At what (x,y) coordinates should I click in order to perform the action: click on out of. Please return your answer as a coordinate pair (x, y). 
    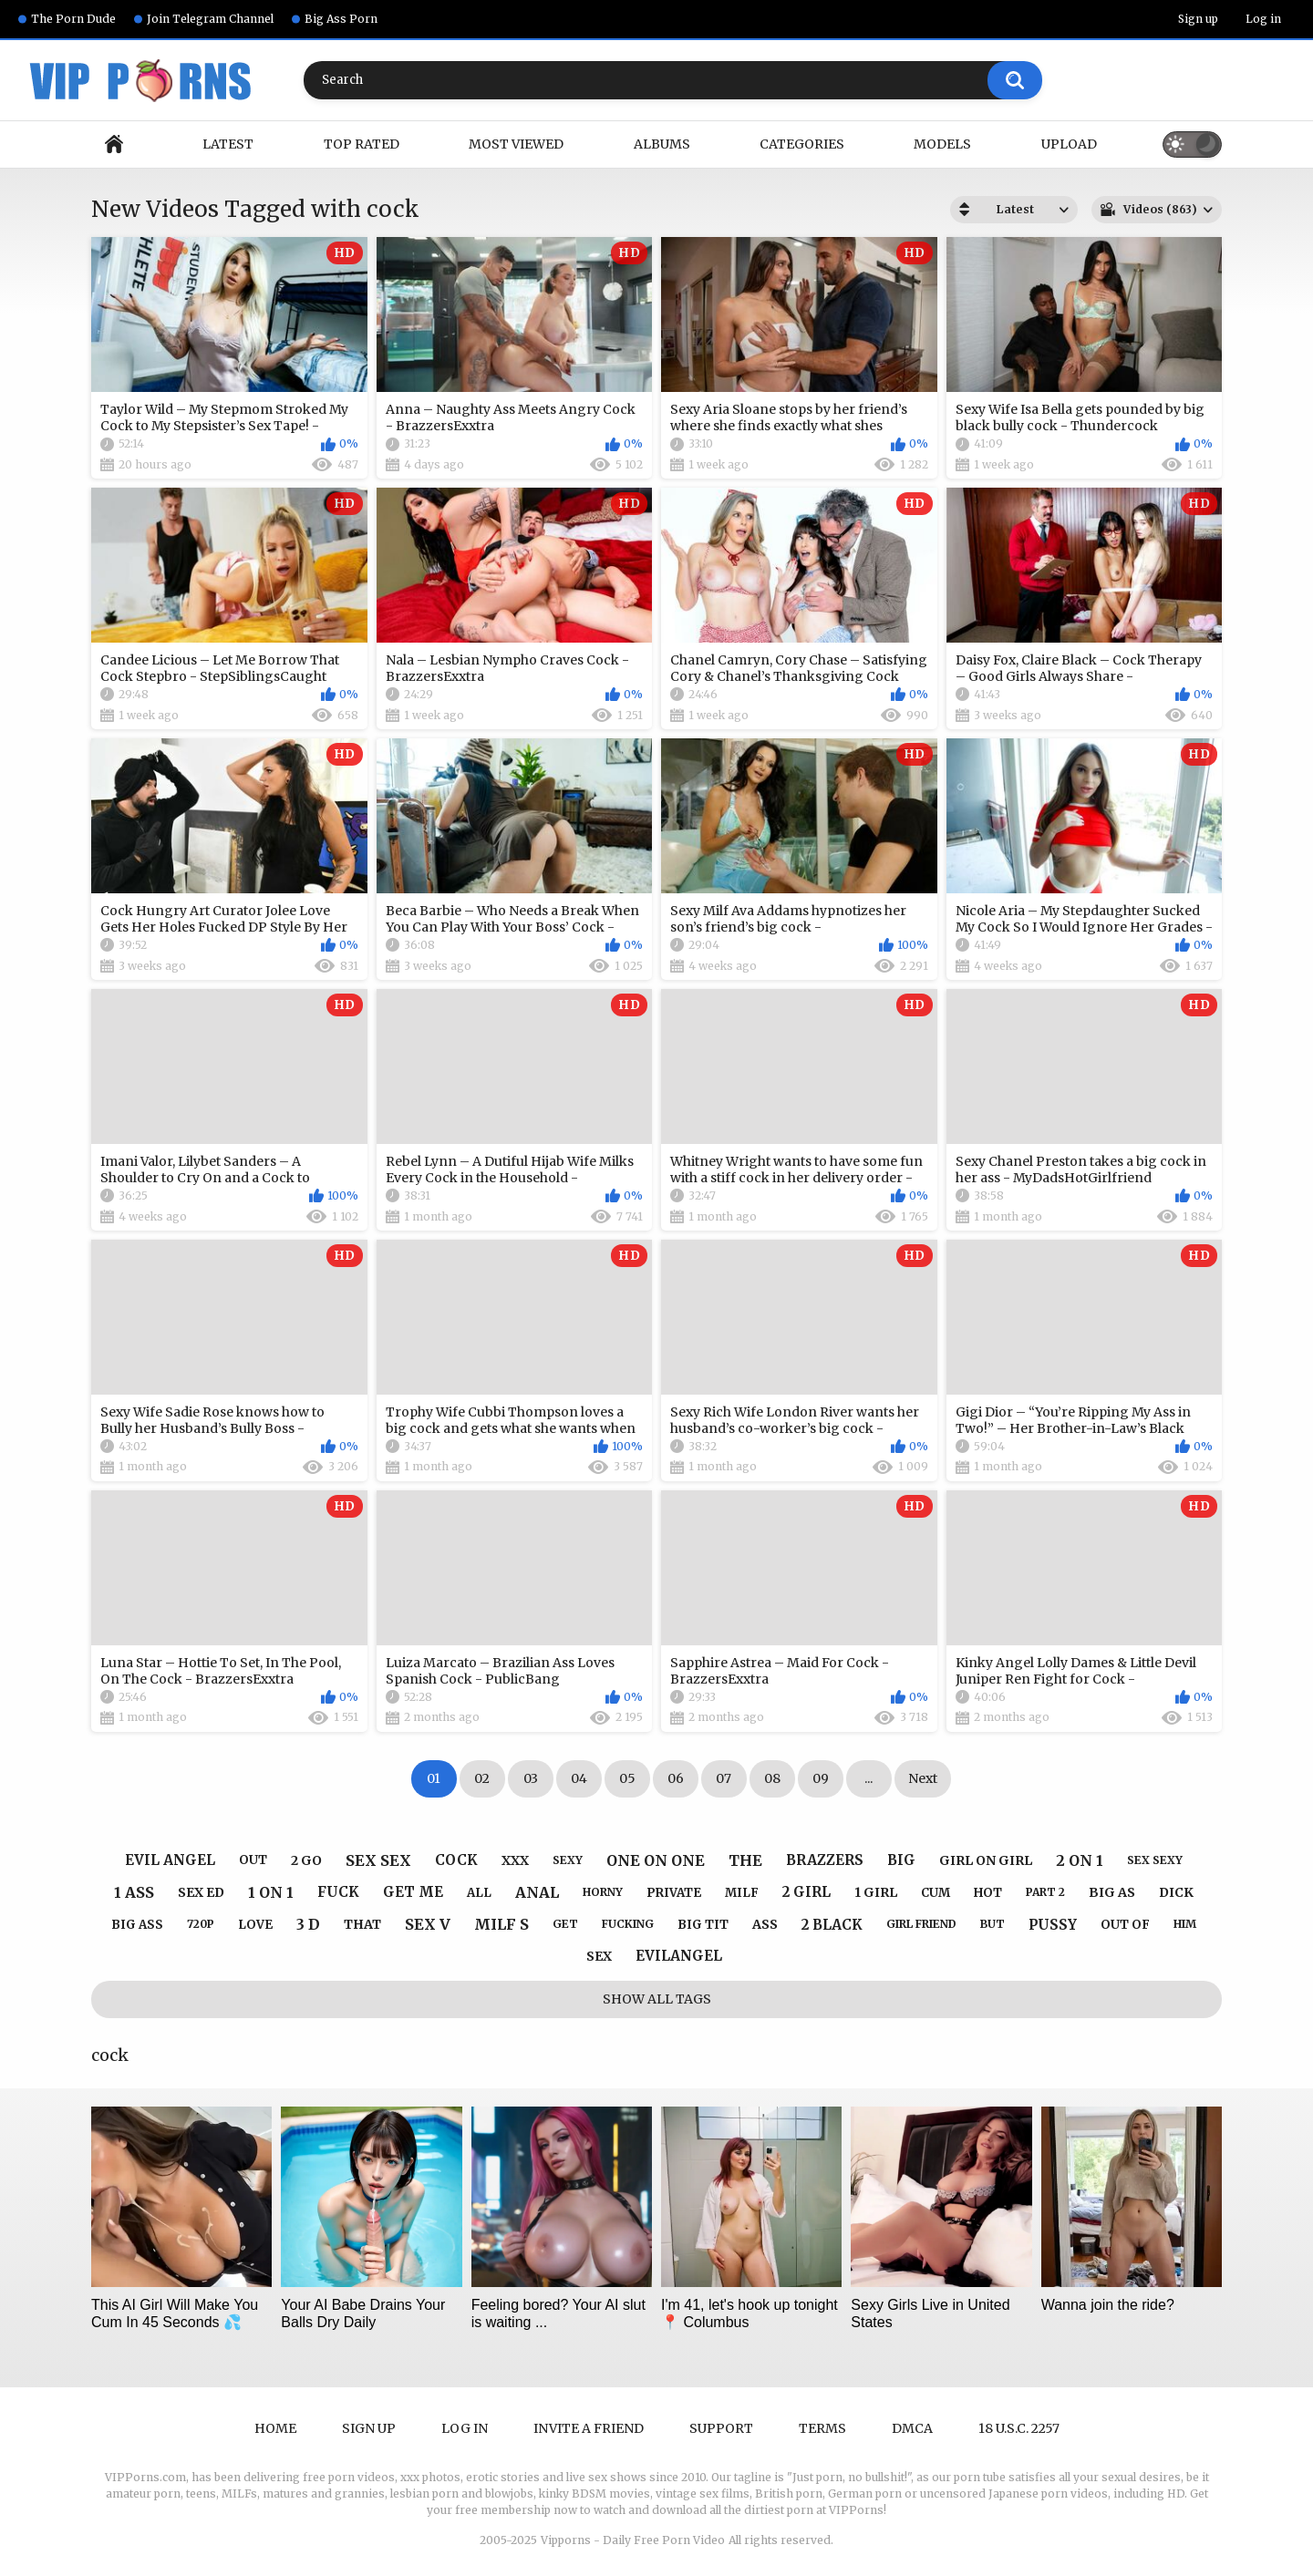
    Looking at the image, I should click on (1125, 1924).